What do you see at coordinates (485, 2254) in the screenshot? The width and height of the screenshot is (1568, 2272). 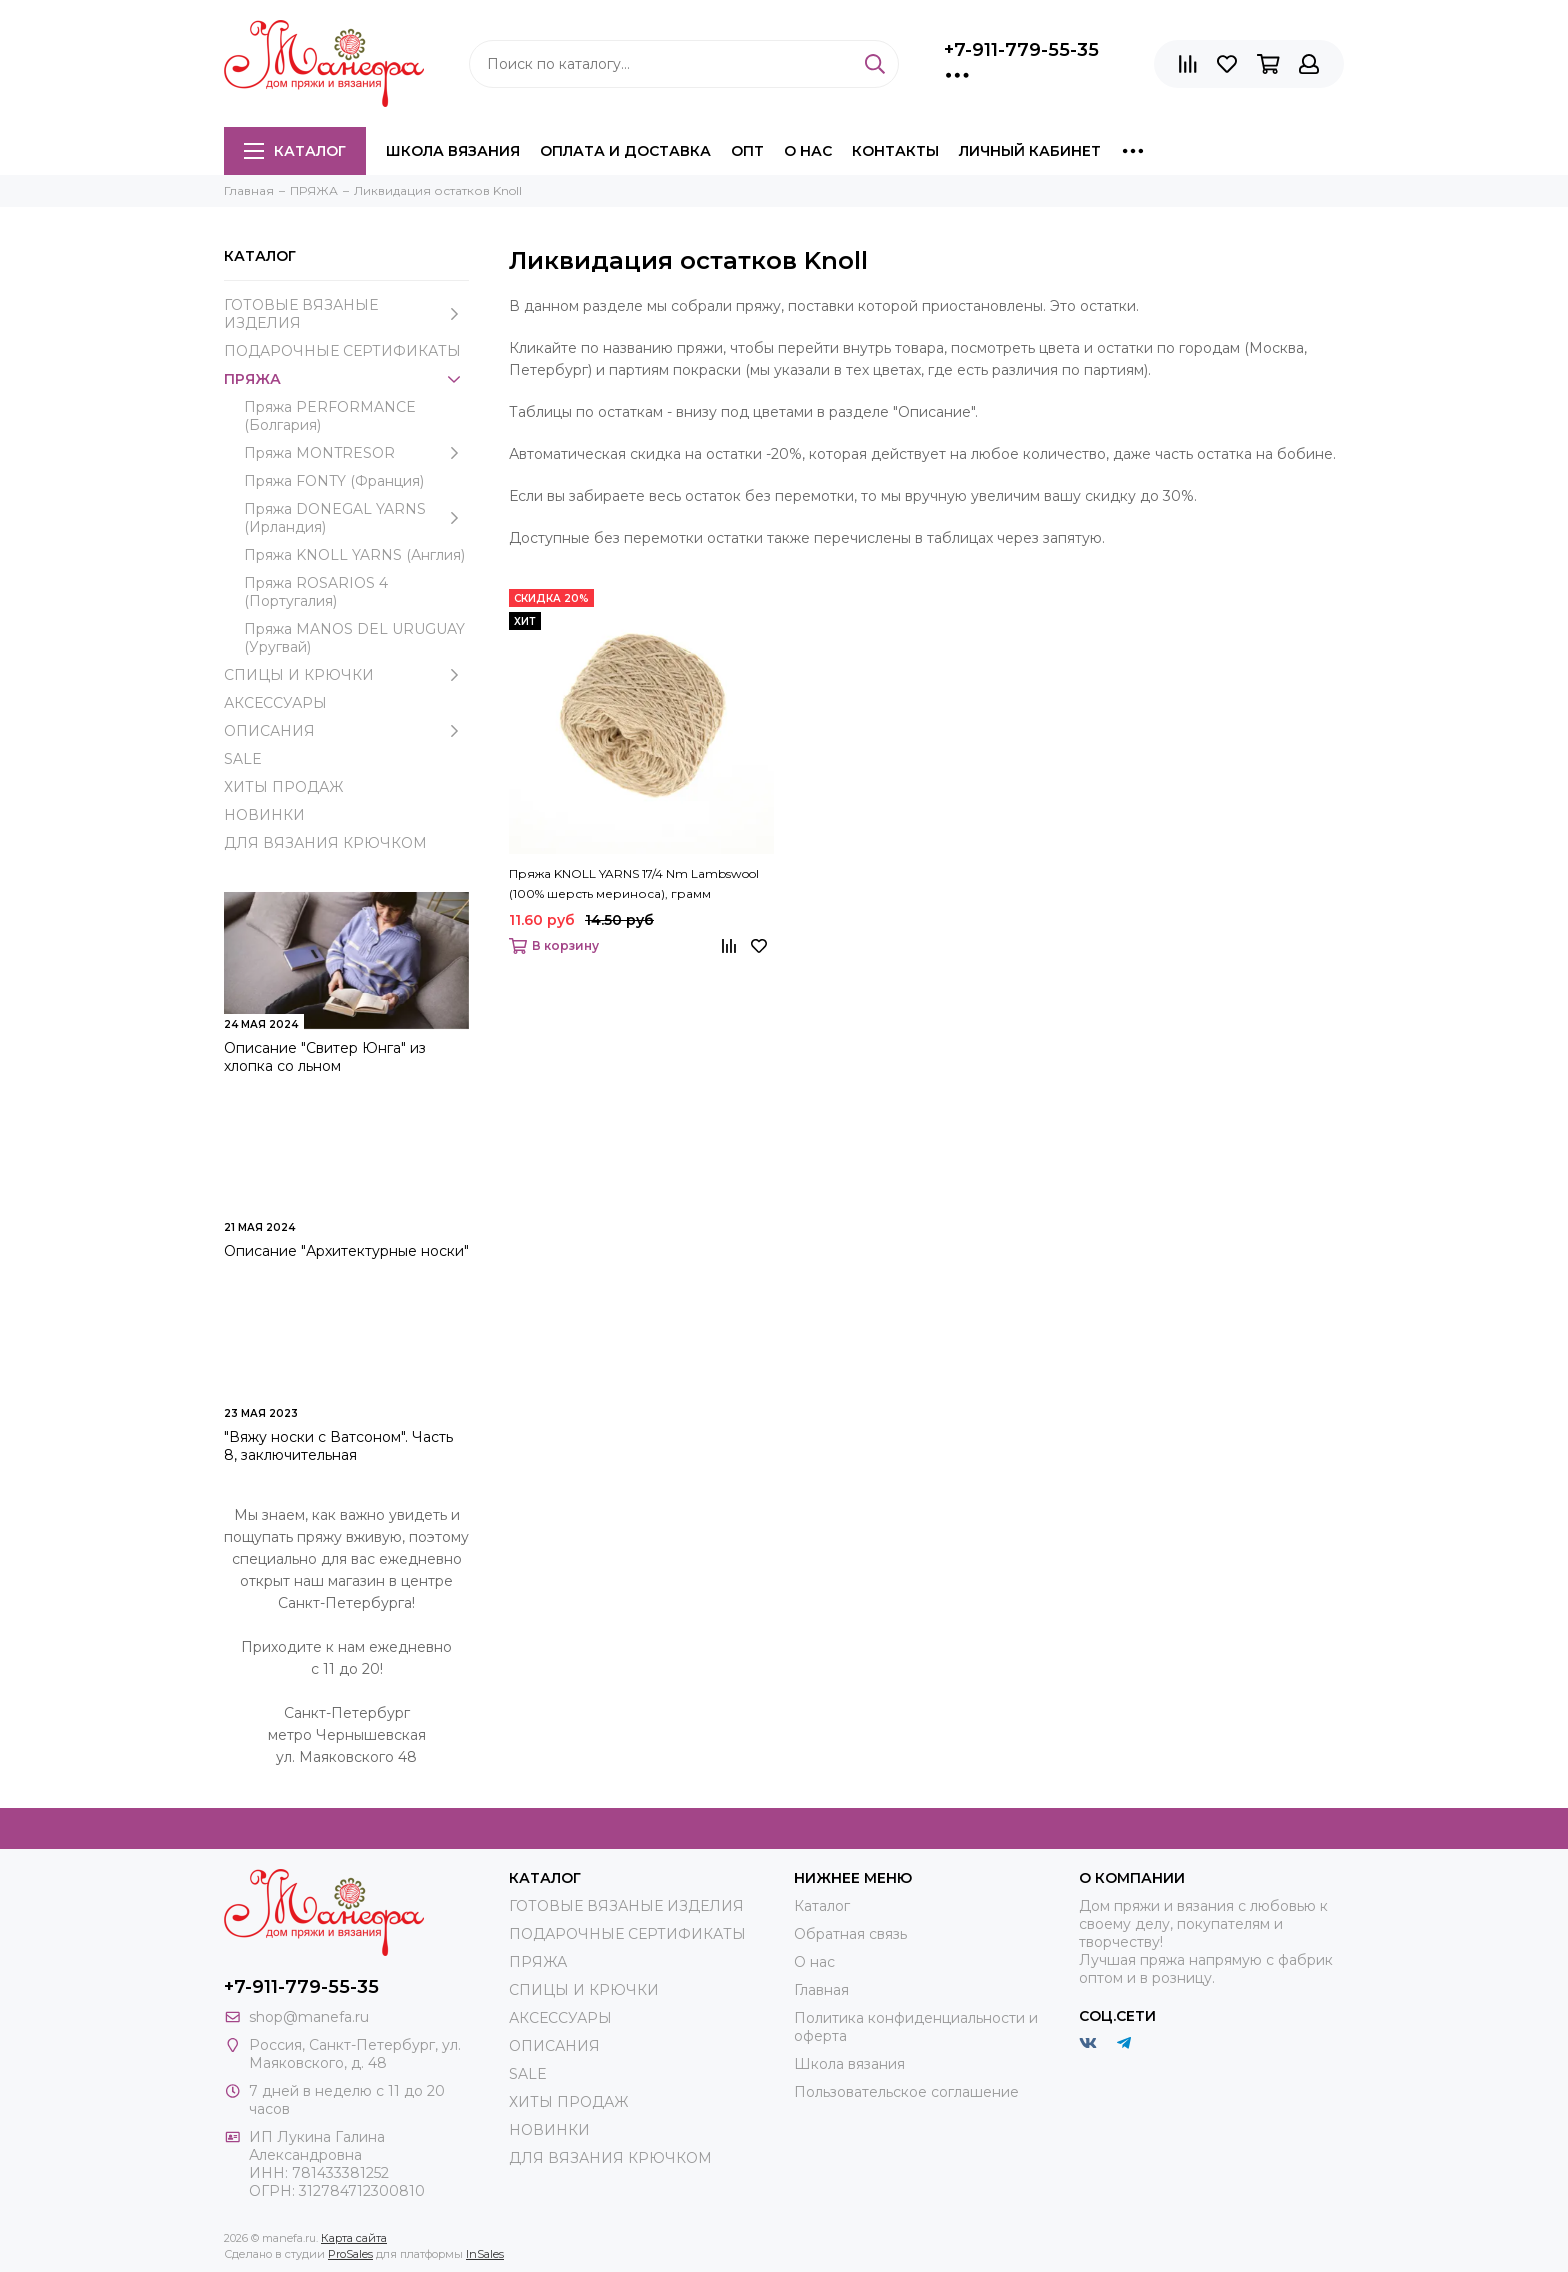 I see `InSales` at bounding box center [485, 2254].